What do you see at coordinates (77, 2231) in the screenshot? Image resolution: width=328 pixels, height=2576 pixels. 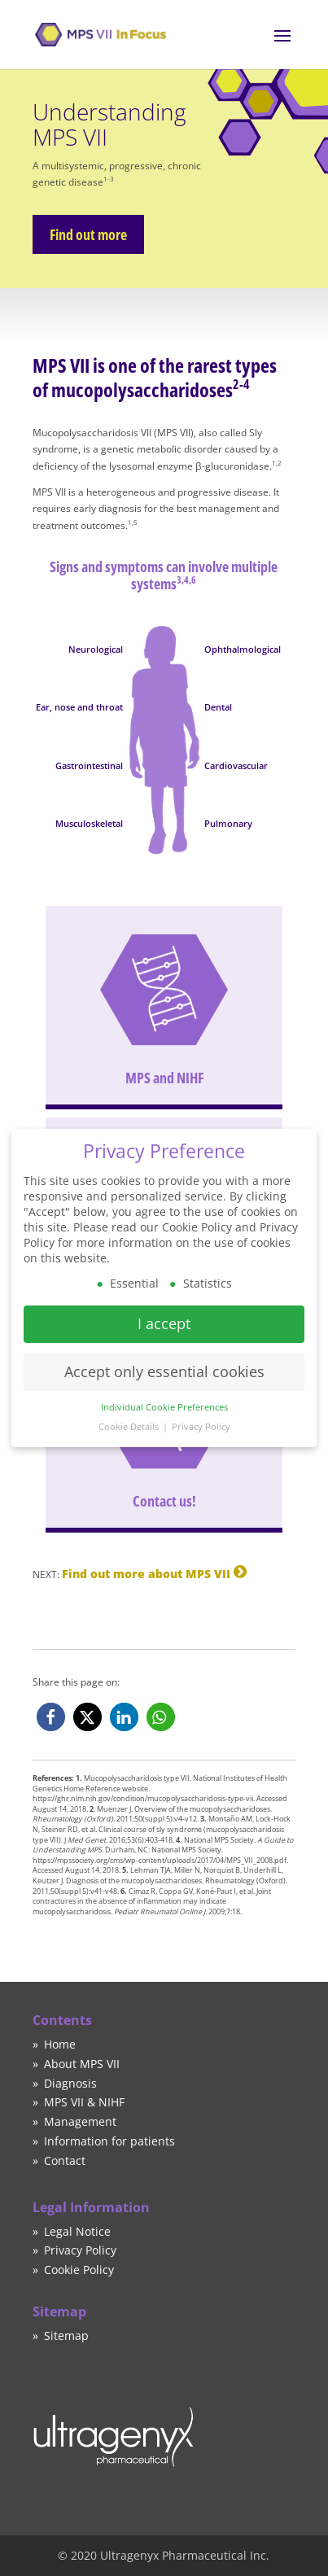 I see `Legal Notice` at bounding box center [77, 2231].